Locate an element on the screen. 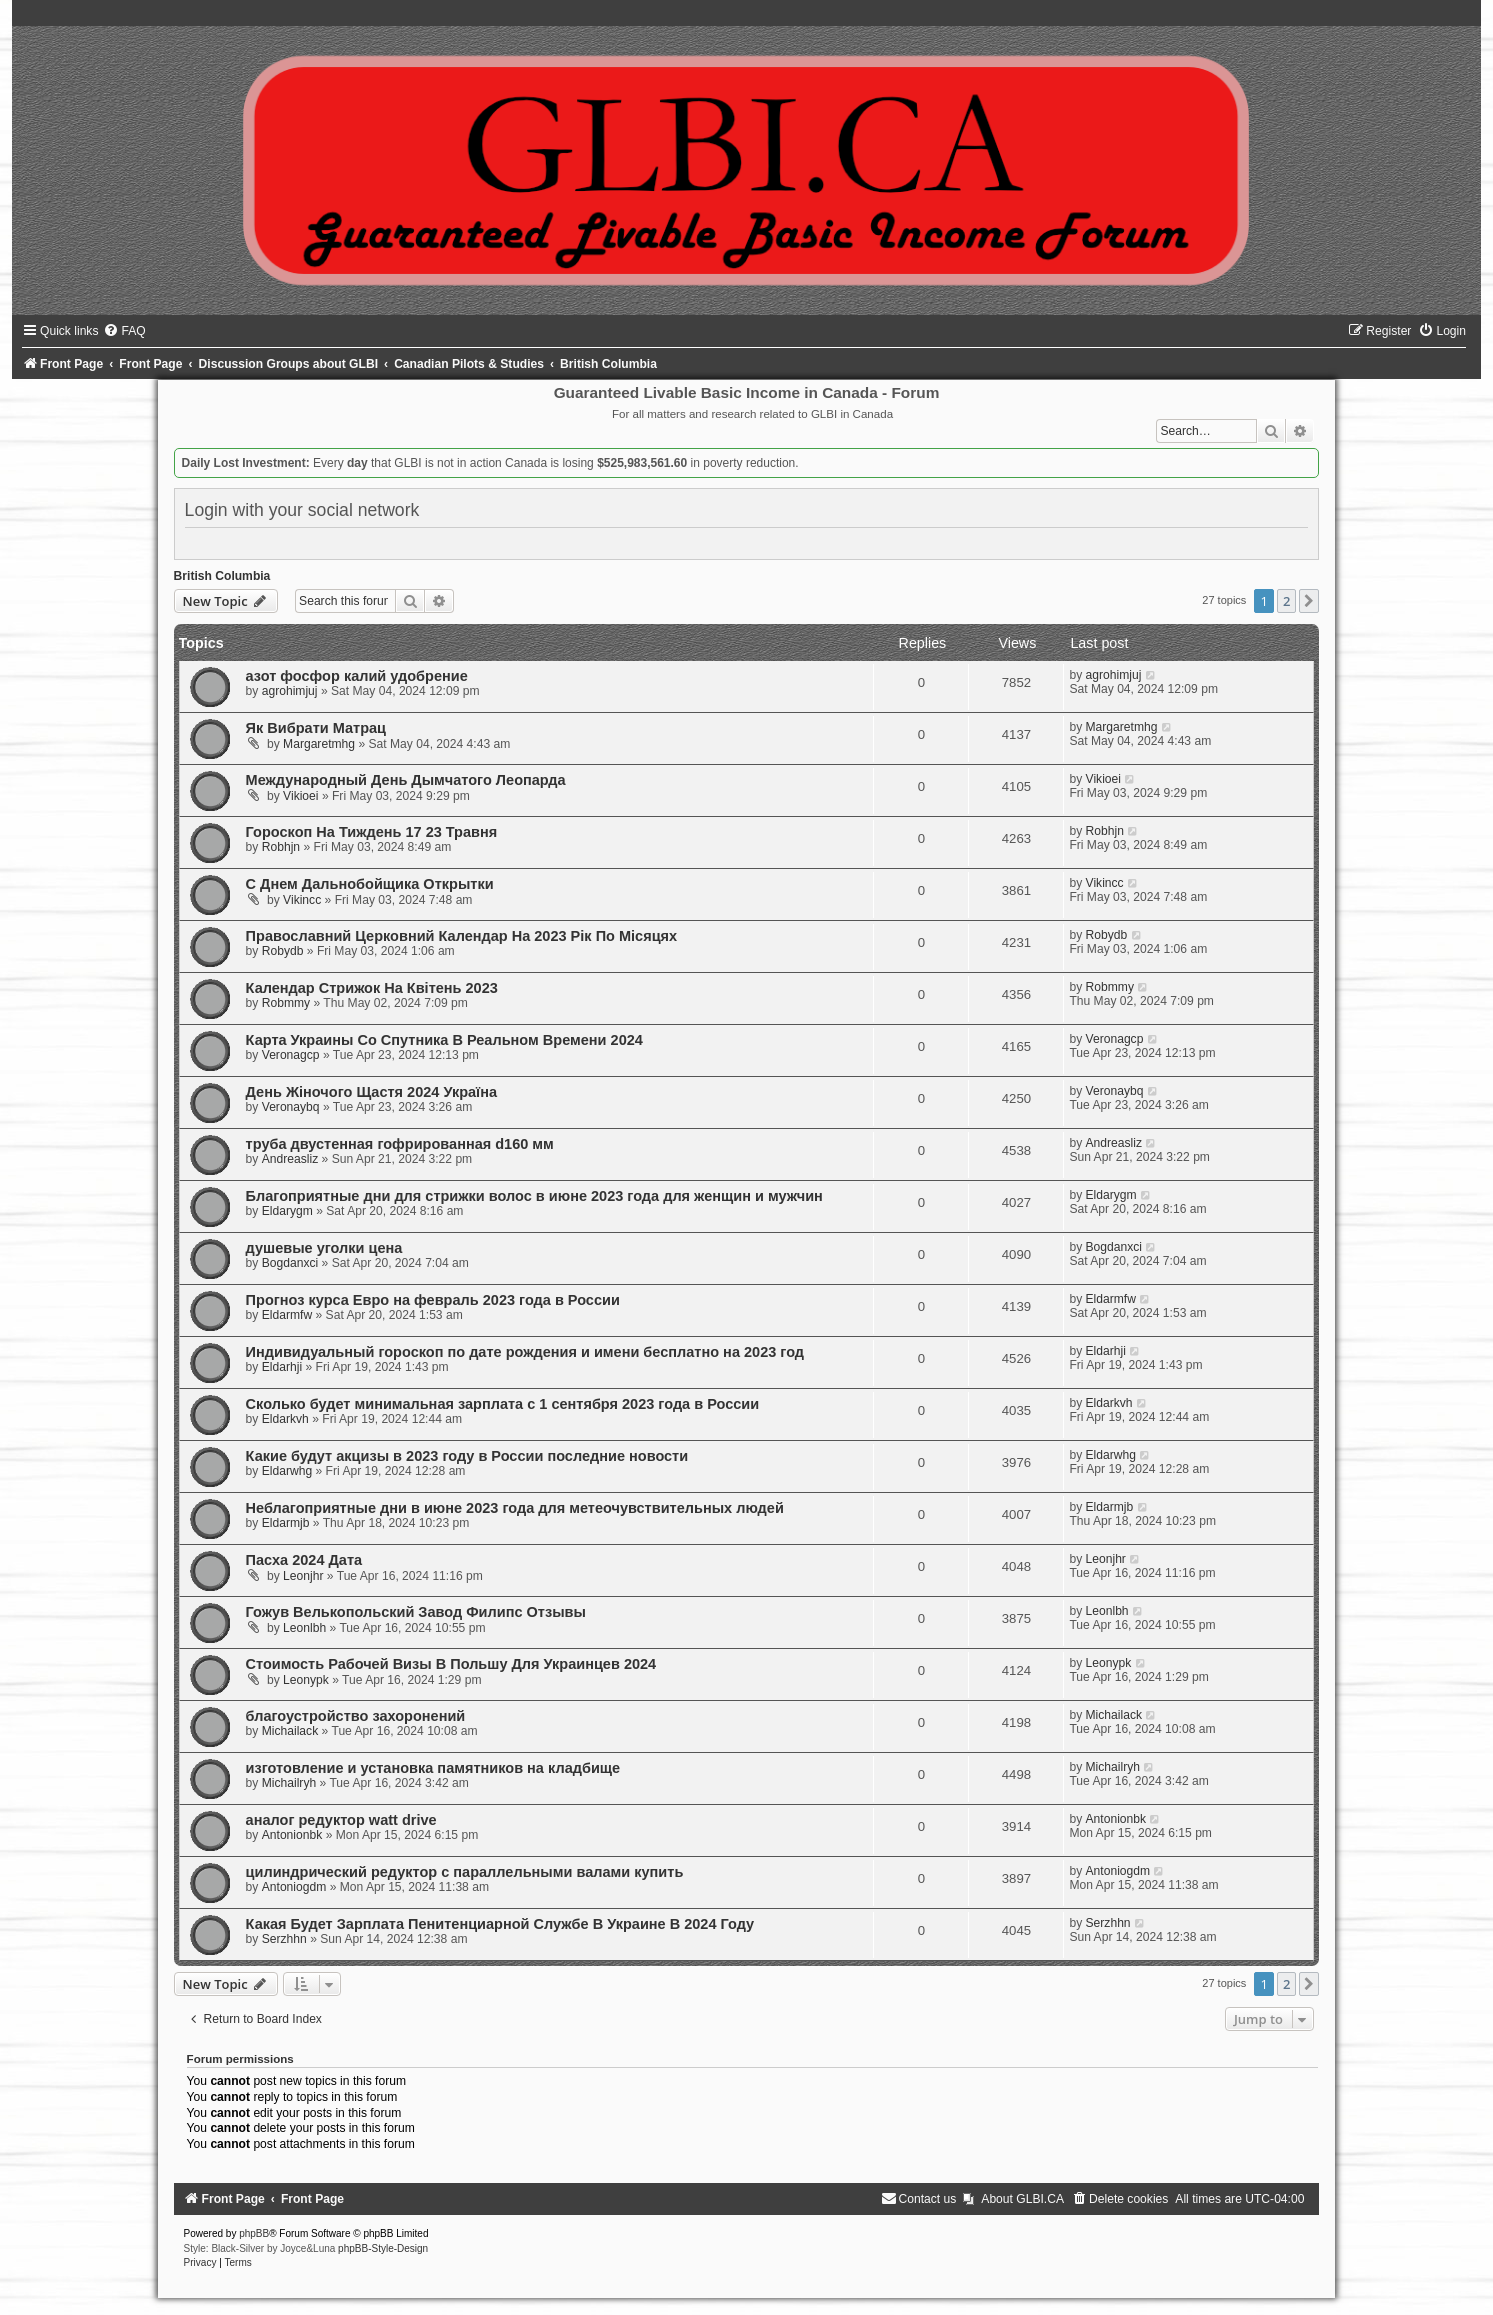 Image resolution: width=1493 pixels, height=2315 pixels. Сколько будет минимальная зарплата с 1 сентября 2023 года в России is located at coordinates (503, 1404).